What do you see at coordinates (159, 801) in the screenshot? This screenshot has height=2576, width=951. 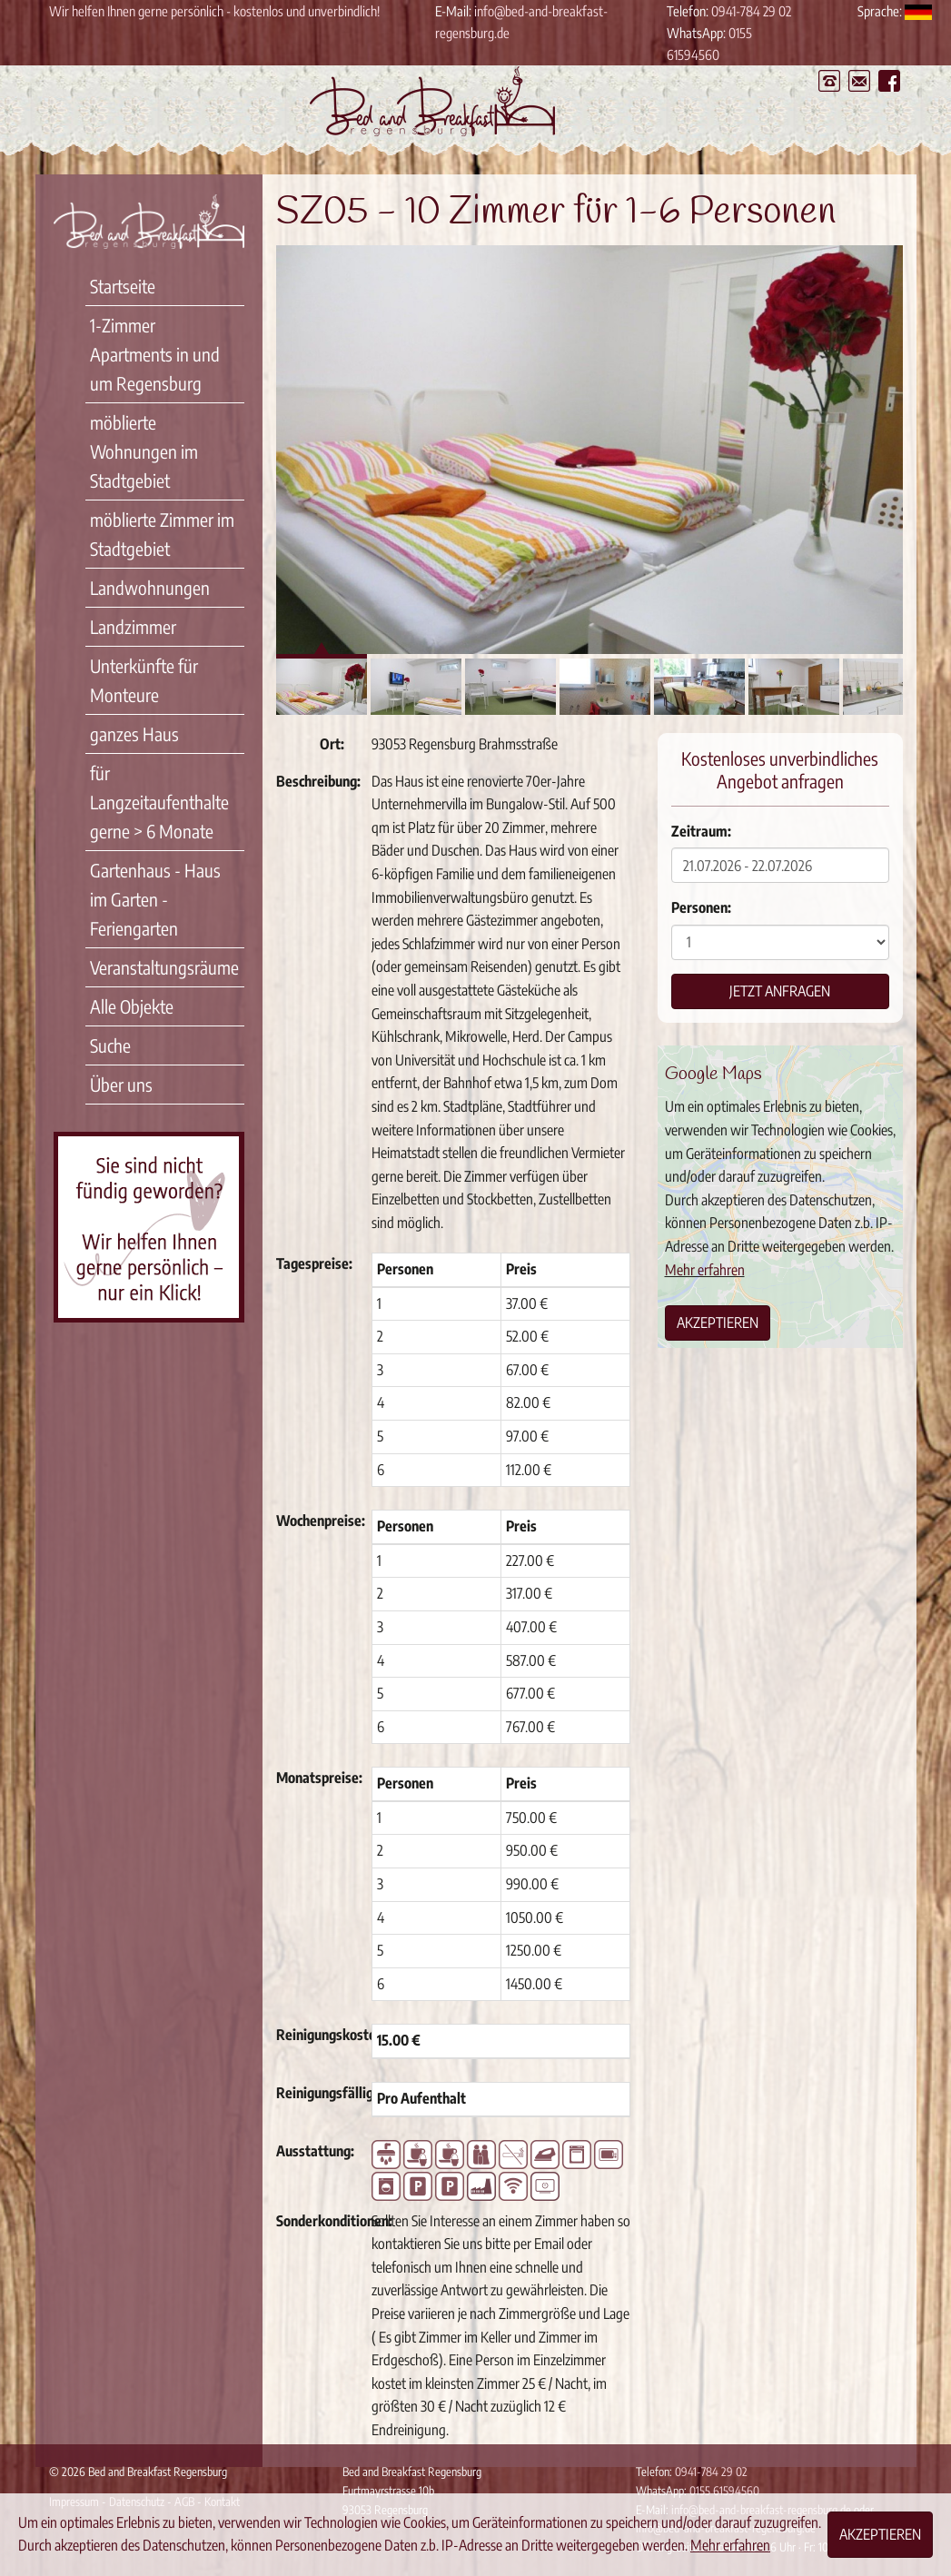 I see `für Langzeitaufenthalte gerne > 6 Monate` at bounding box center [159, 801].